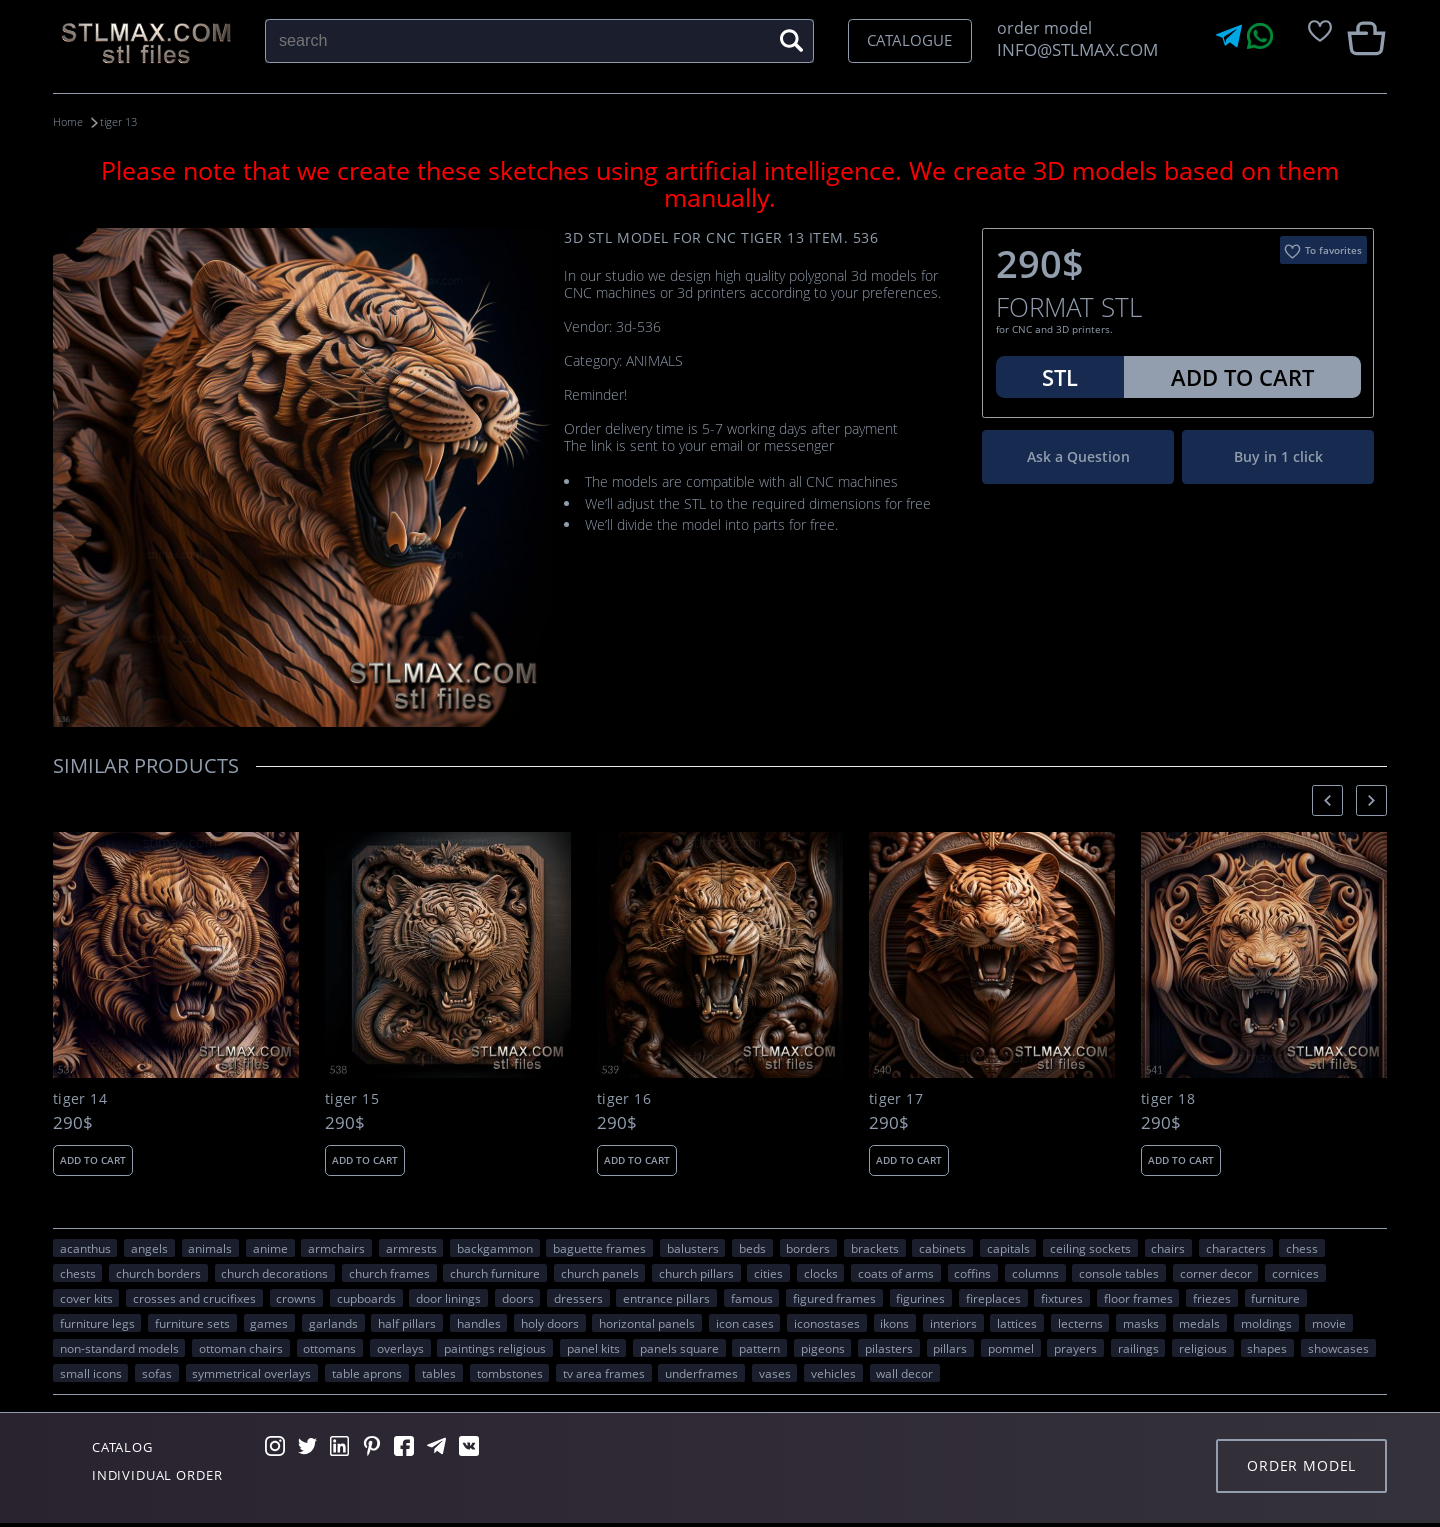 This screenshot has width=1440, height=1527. I want to click on symmetrical overlays, so click(251, 1372).